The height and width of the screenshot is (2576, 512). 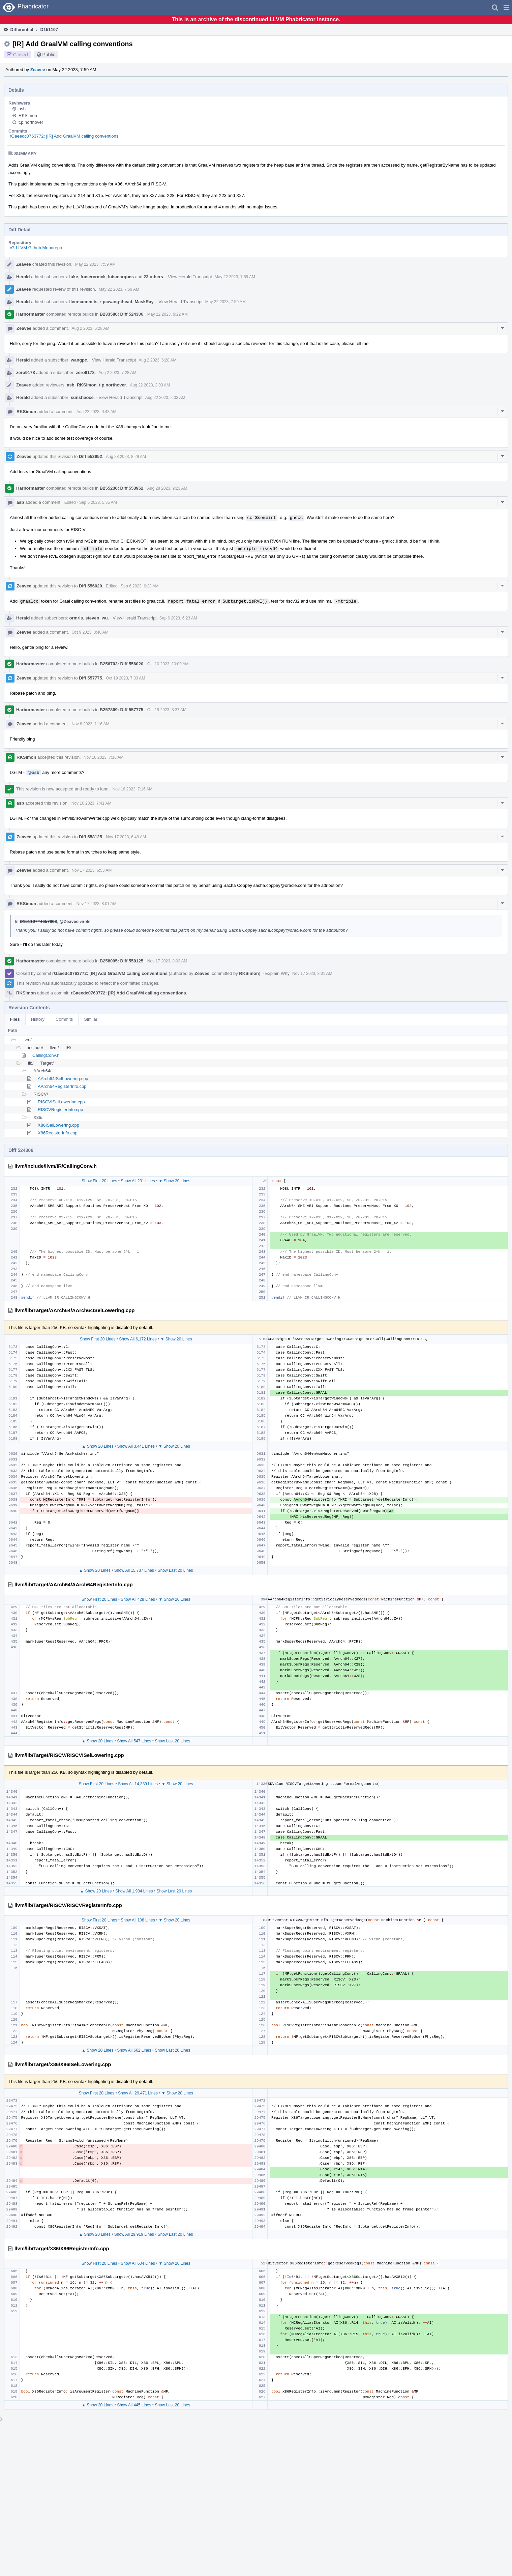 What do you see at coordinates (96, 617) in the screenshot?
I see `steven_wu` at bounding box center [96, 617].